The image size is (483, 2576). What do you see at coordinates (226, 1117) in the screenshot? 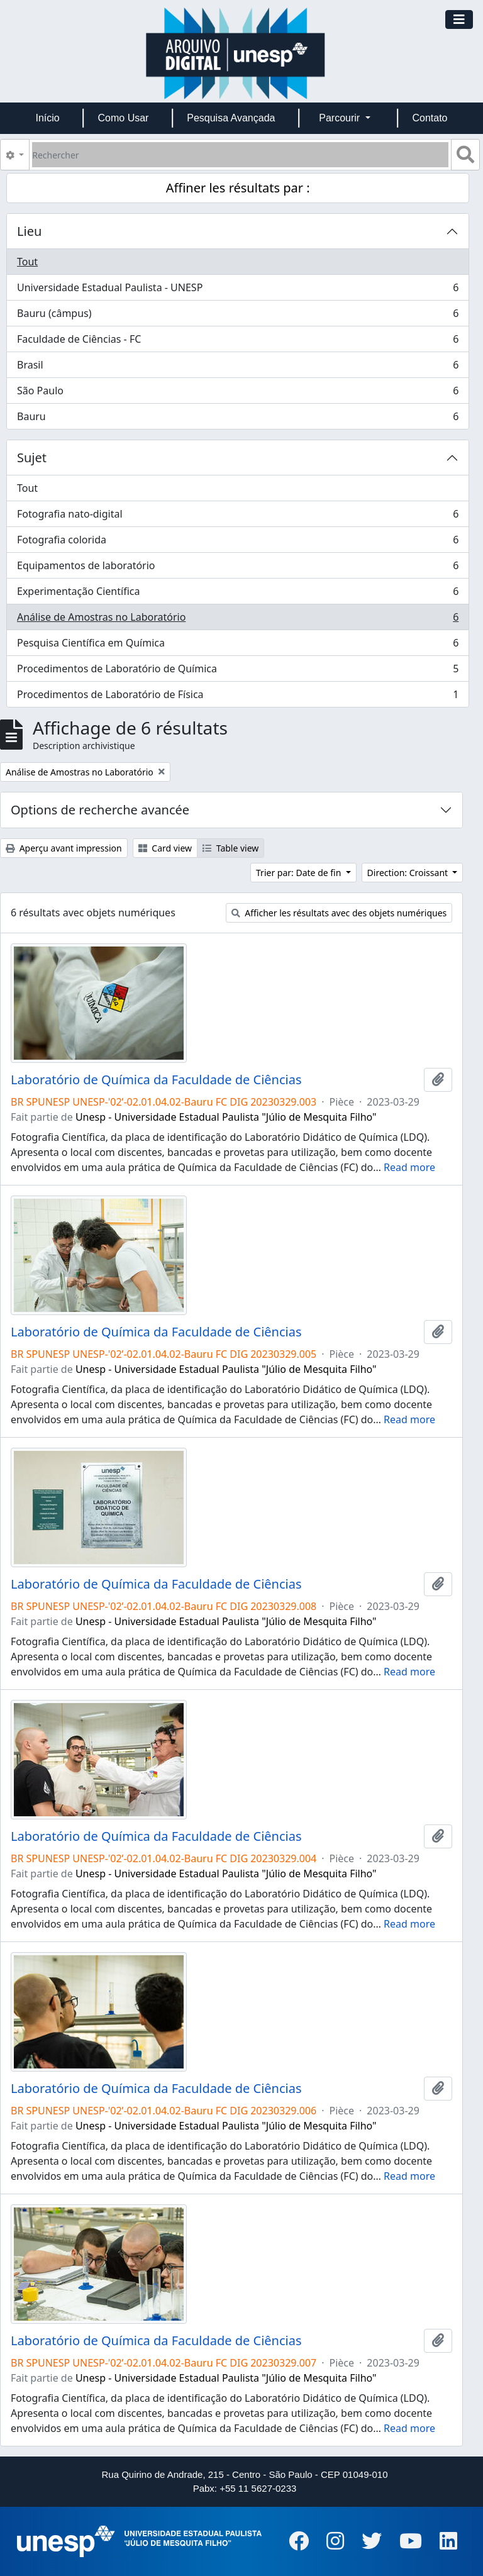
I see `Unesp - Universidade Estadual Paulista "Júlio de Mesquita Filho"` at bounding box center [226, 1117].